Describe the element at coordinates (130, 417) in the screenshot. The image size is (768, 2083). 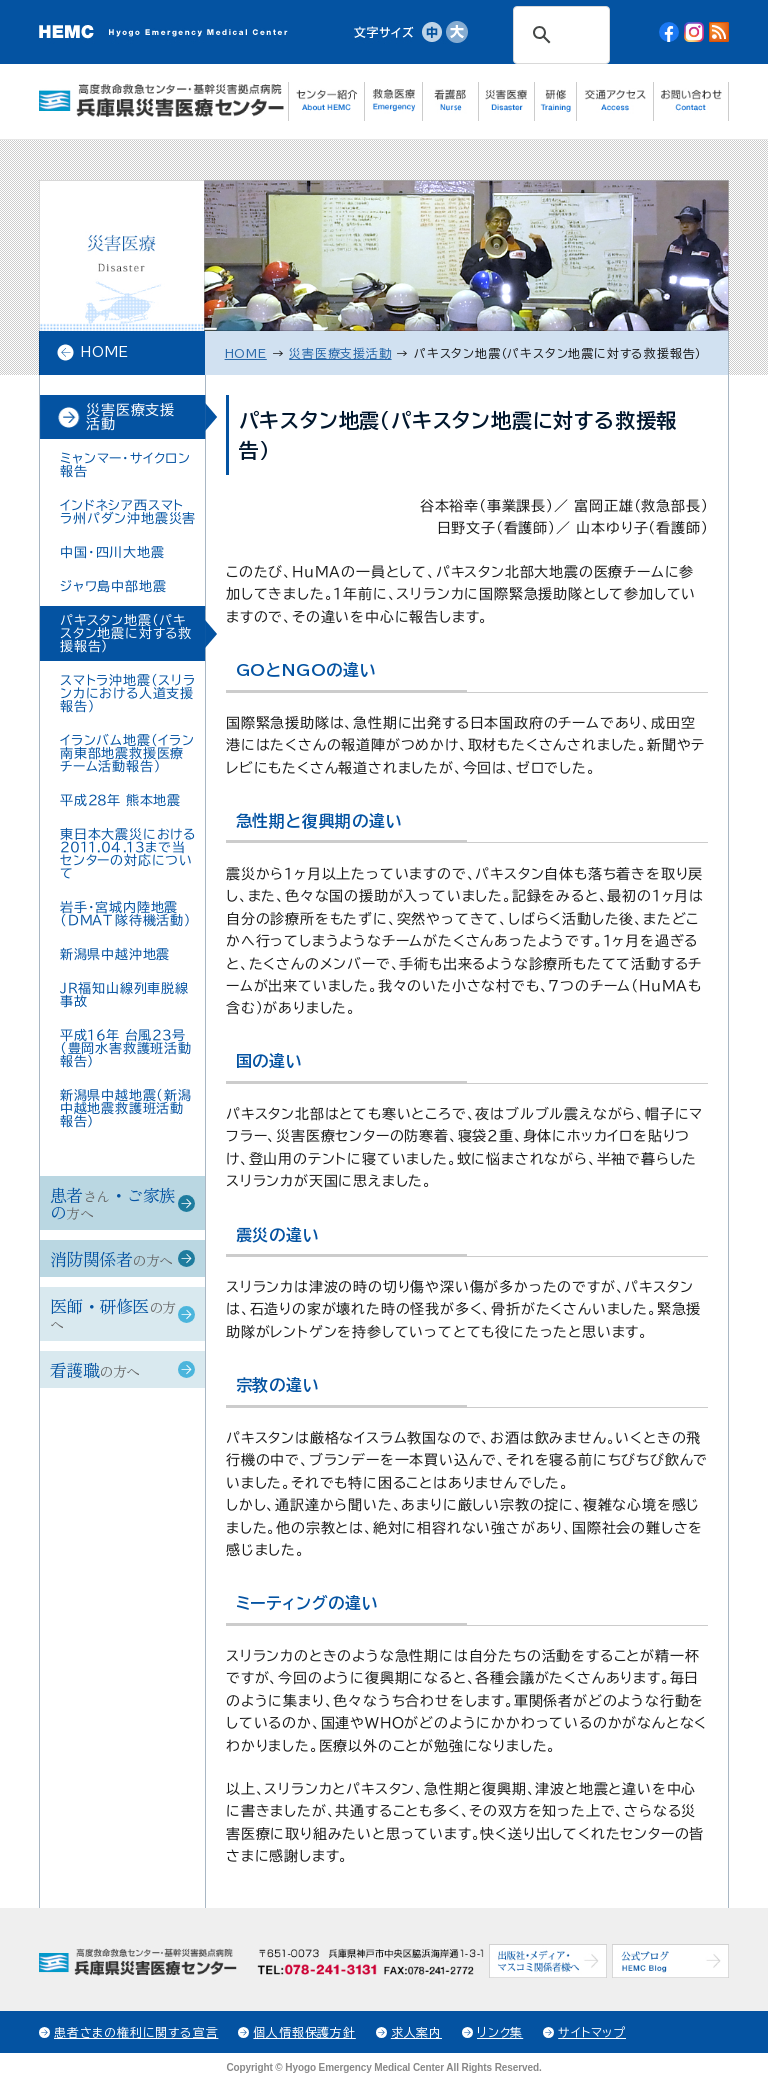
I see `災害医療支援活動` at that location.